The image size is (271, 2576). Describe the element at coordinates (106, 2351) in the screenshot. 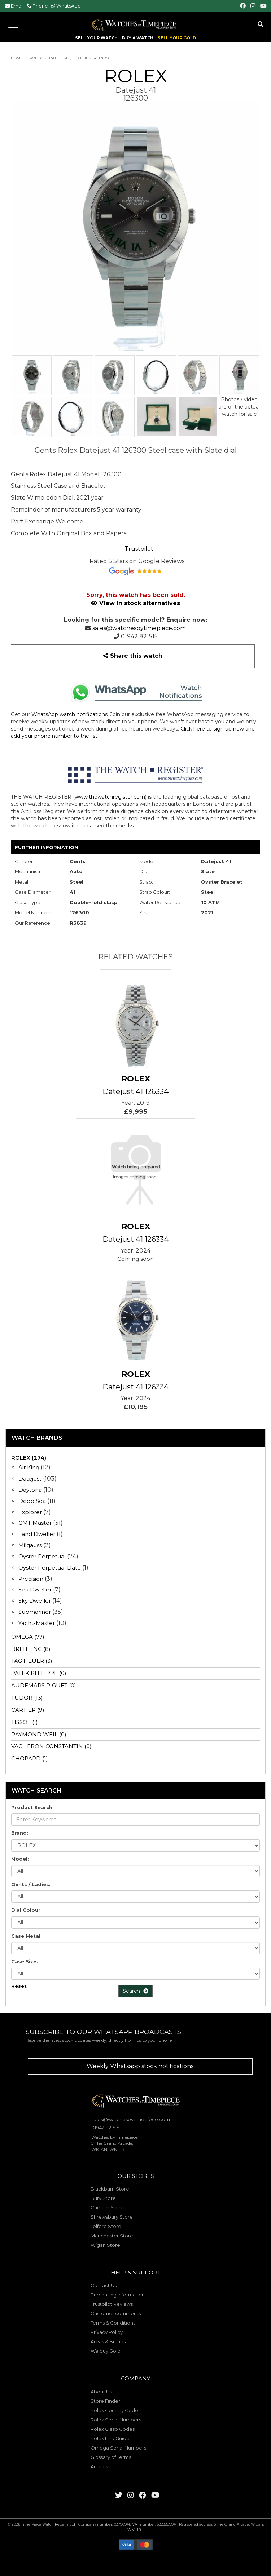

I see `We buy Gold` at that location.